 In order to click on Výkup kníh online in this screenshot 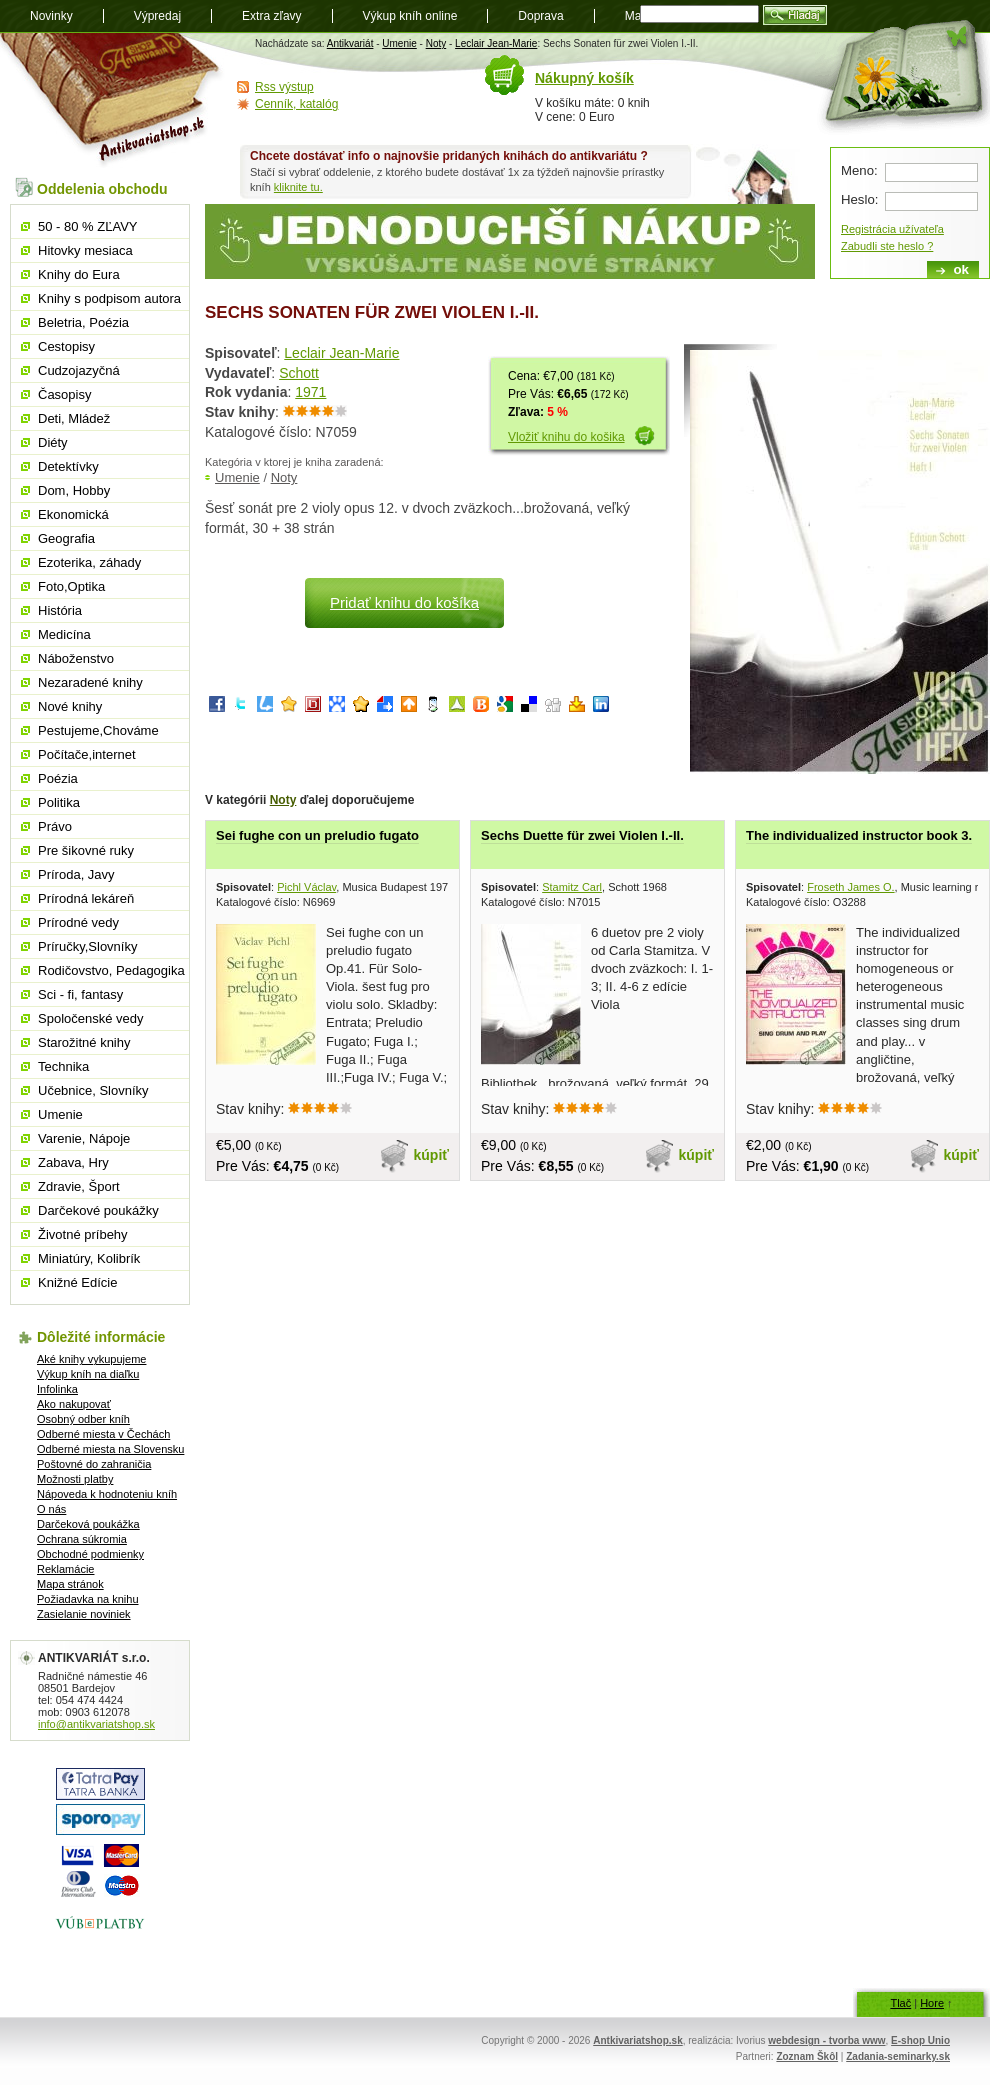, I will do `click(410, 16)`.